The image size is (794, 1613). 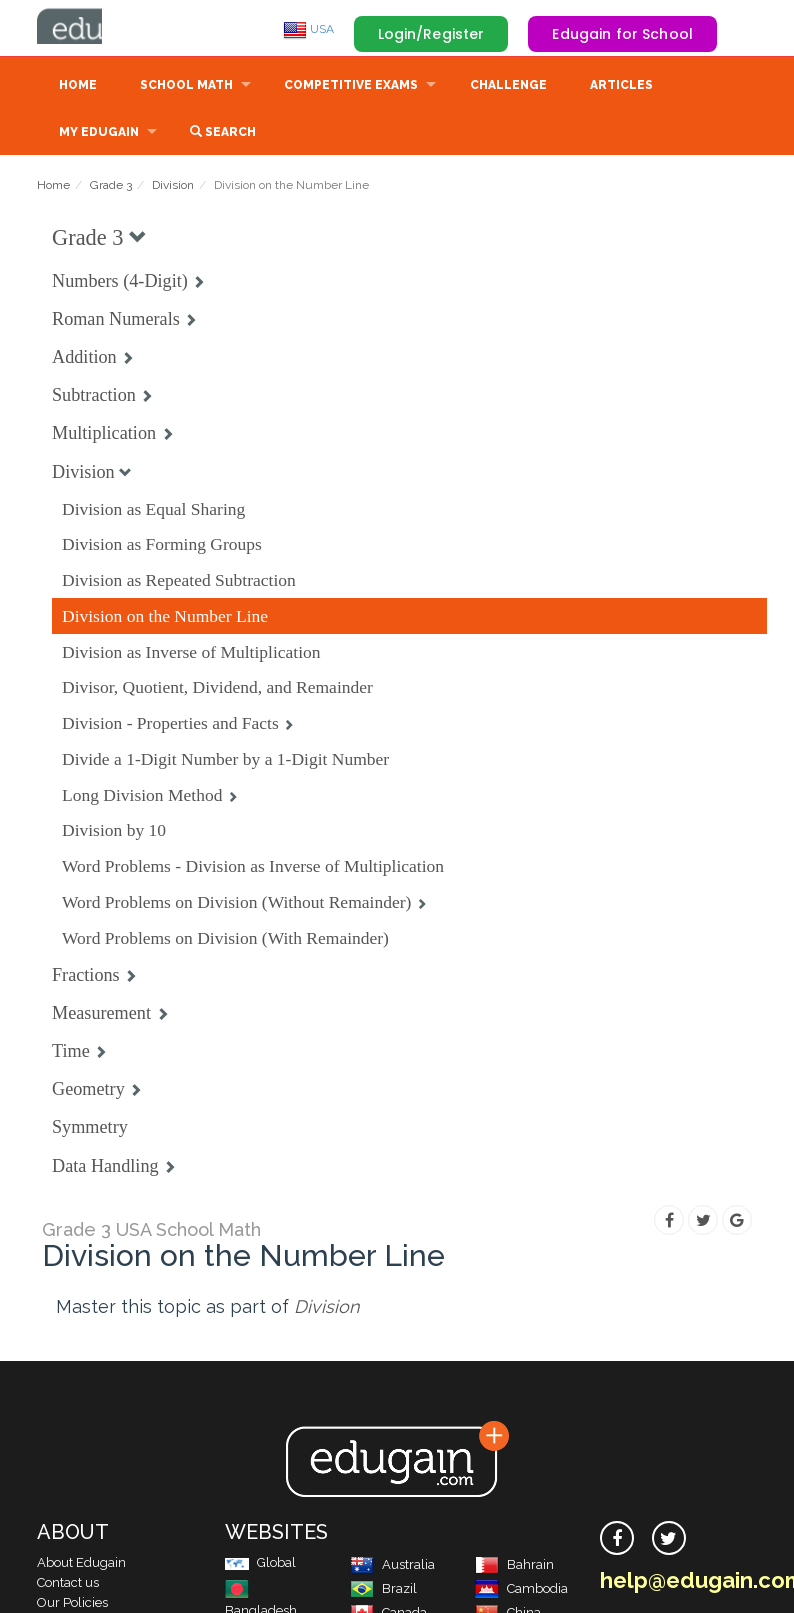 I want to click on USA, so click(x=308, y=29).